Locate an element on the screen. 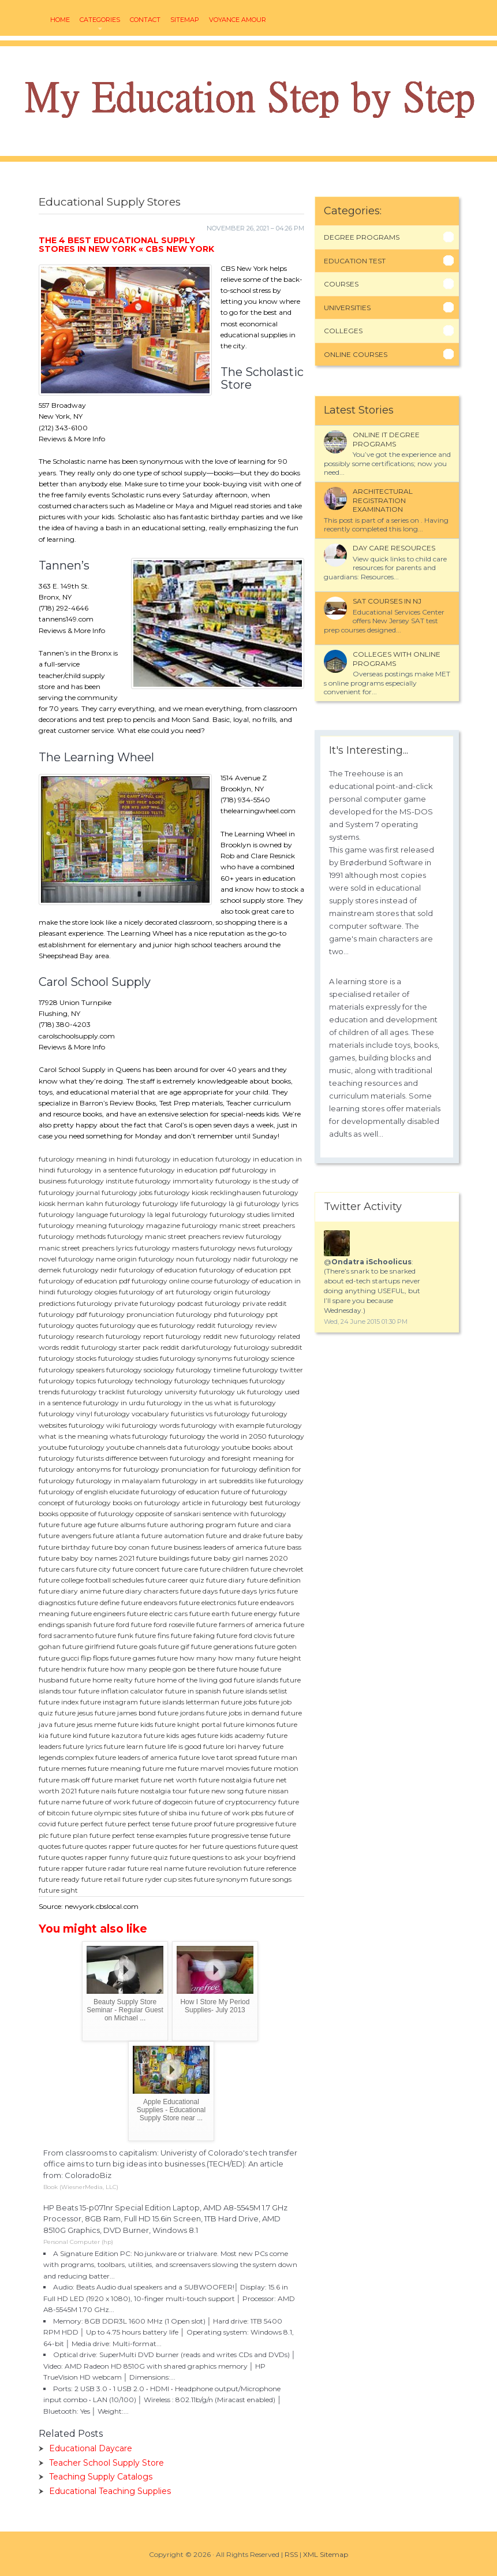  future buildings is located at coordinates (162, 1558).